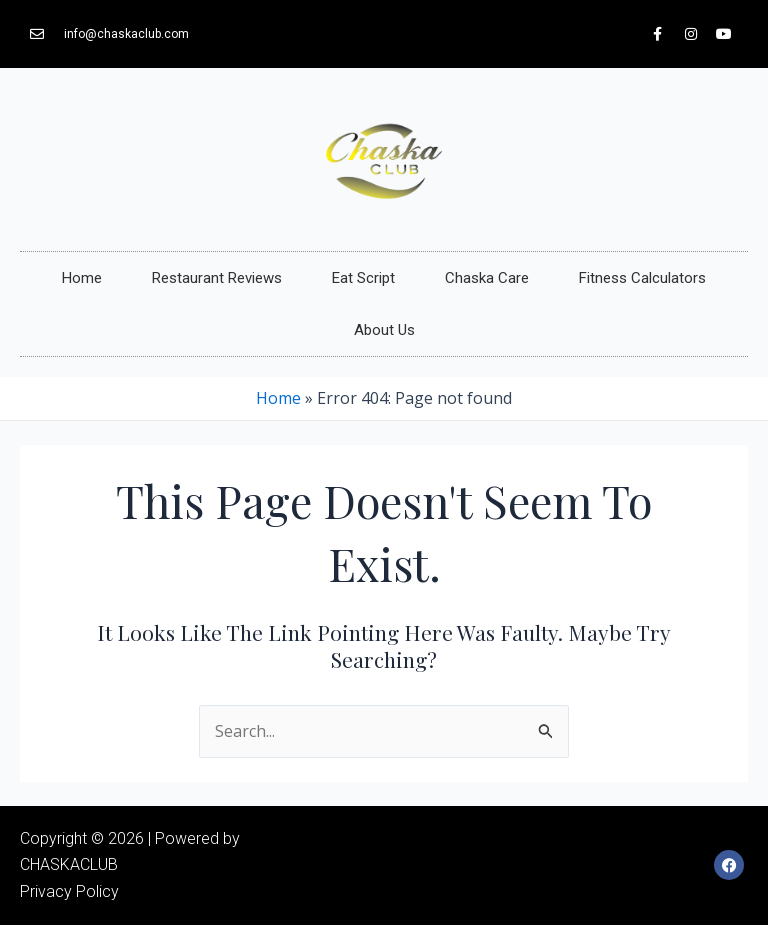  What do you see at coordinates (384, 330) in the screenshot?
I see `About Us` at bounding box center [384, 330].